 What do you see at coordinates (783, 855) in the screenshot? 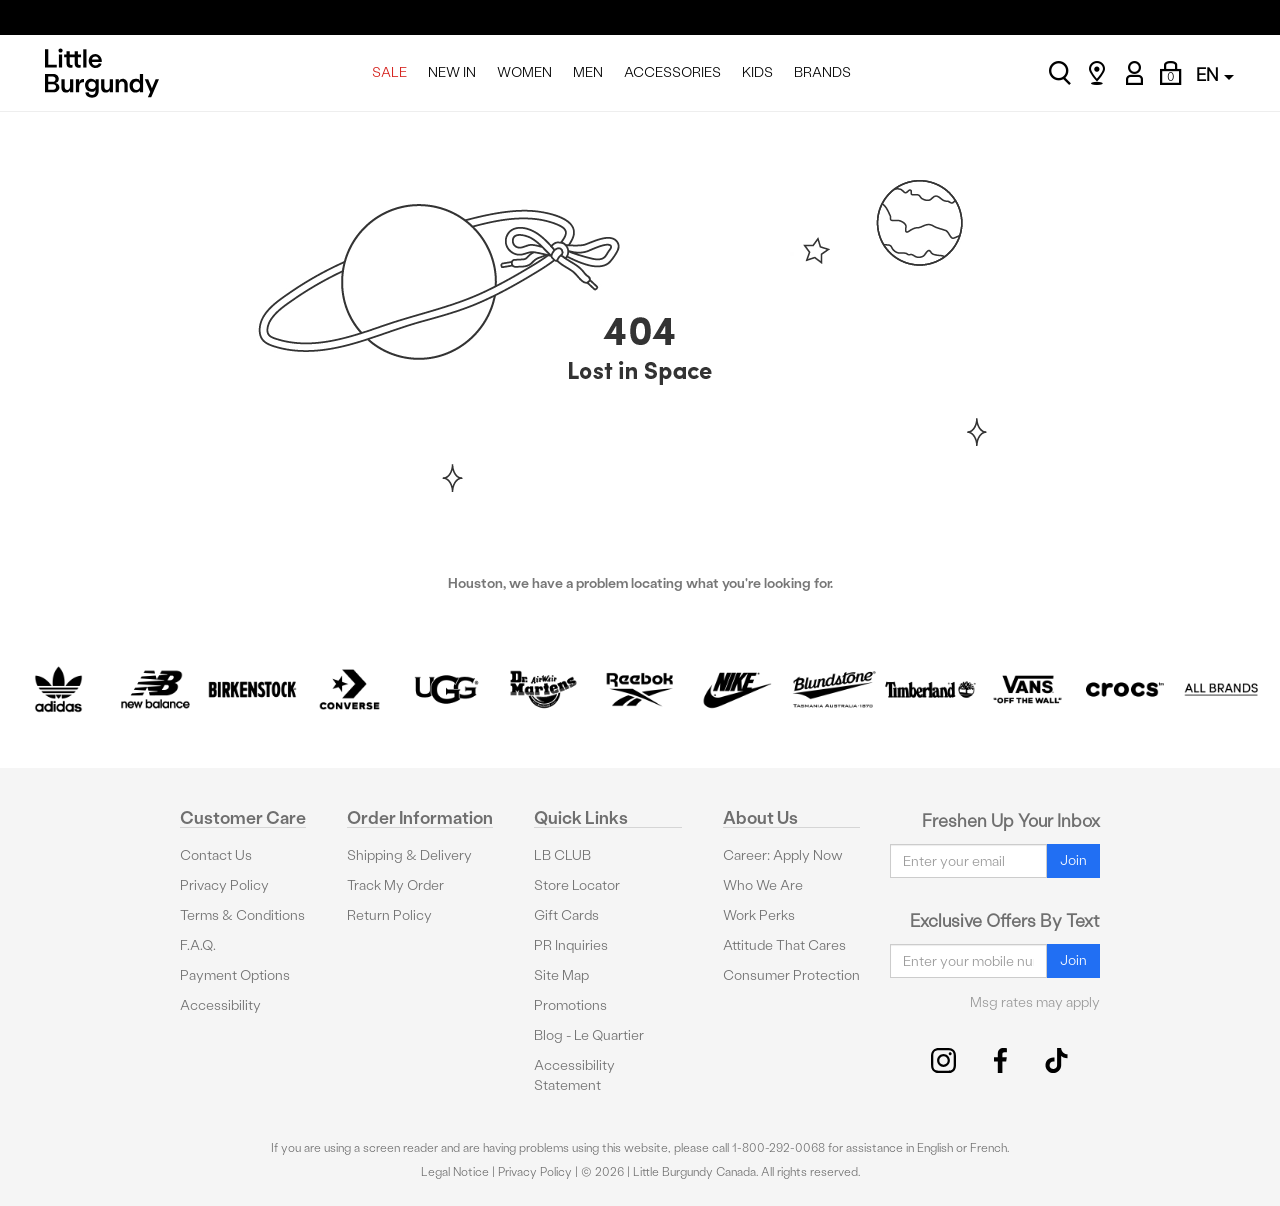
I see `Career: Apply Now` at bounding box center [783, 855].